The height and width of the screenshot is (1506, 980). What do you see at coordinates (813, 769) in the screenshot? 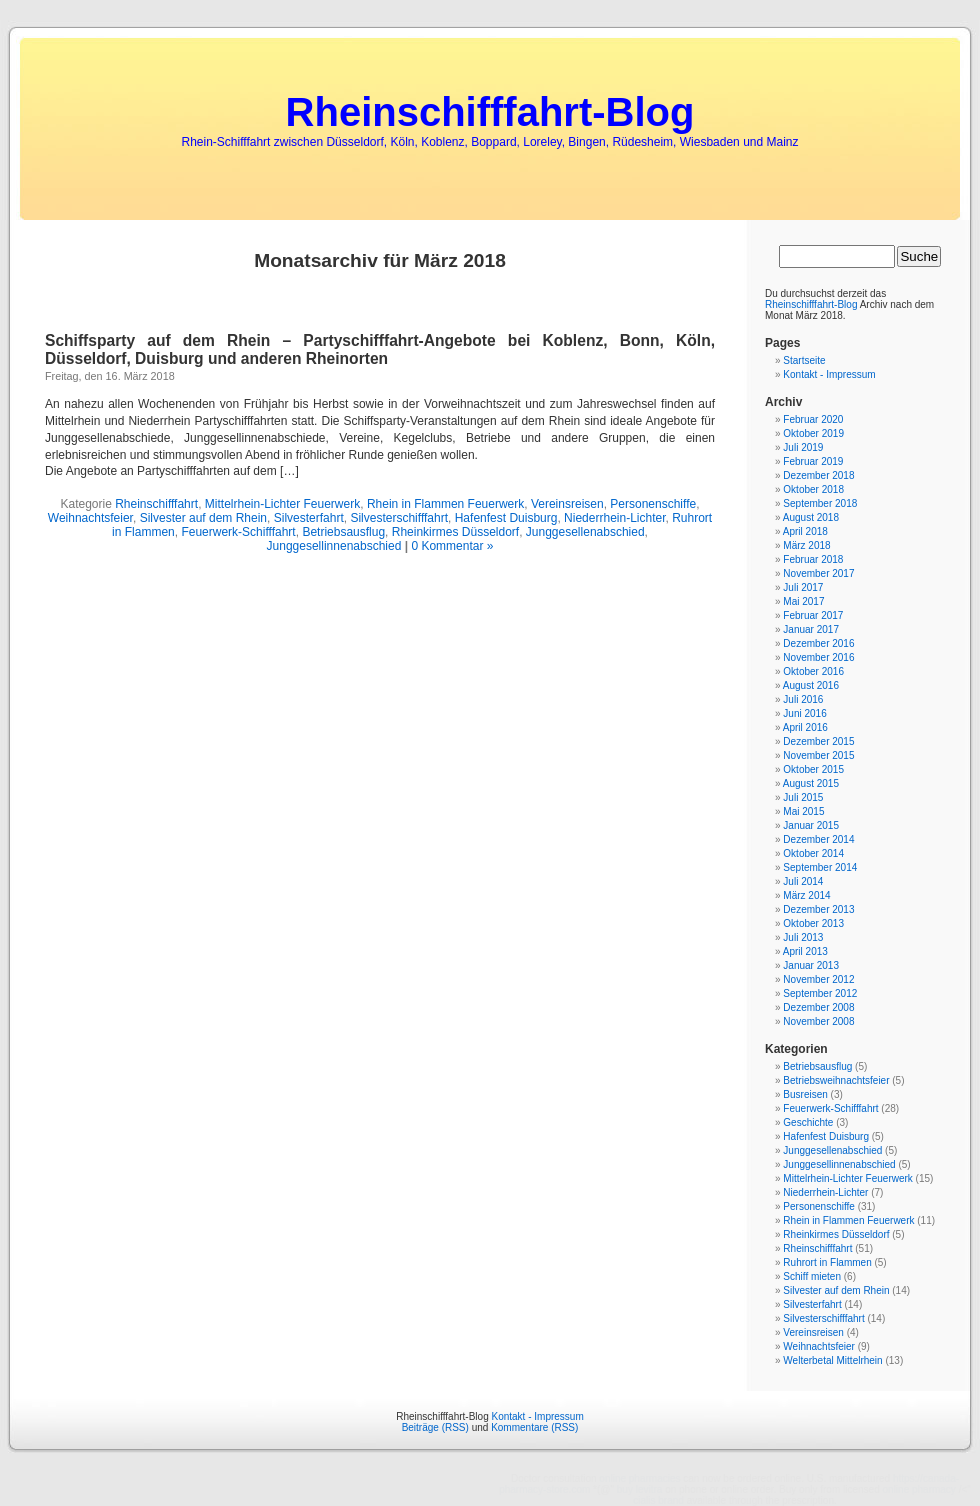
I see `Oktober 2015` at bounding box center [813, 769].